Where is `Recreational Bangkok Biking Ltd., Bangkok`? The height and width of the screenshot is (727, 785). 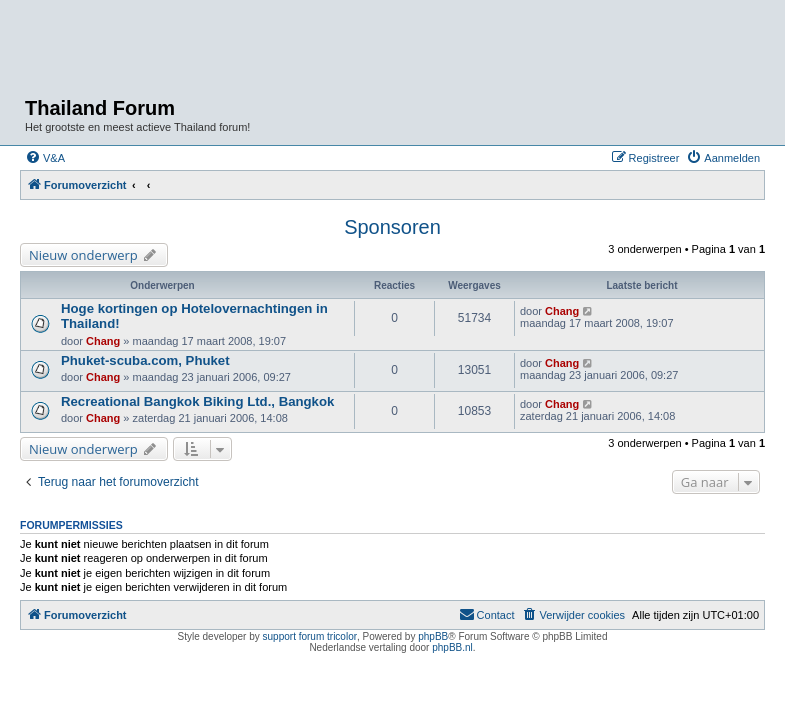 Recreational Bangkok Biking Ltd., Bangkok is located at coordinates (197, 401).